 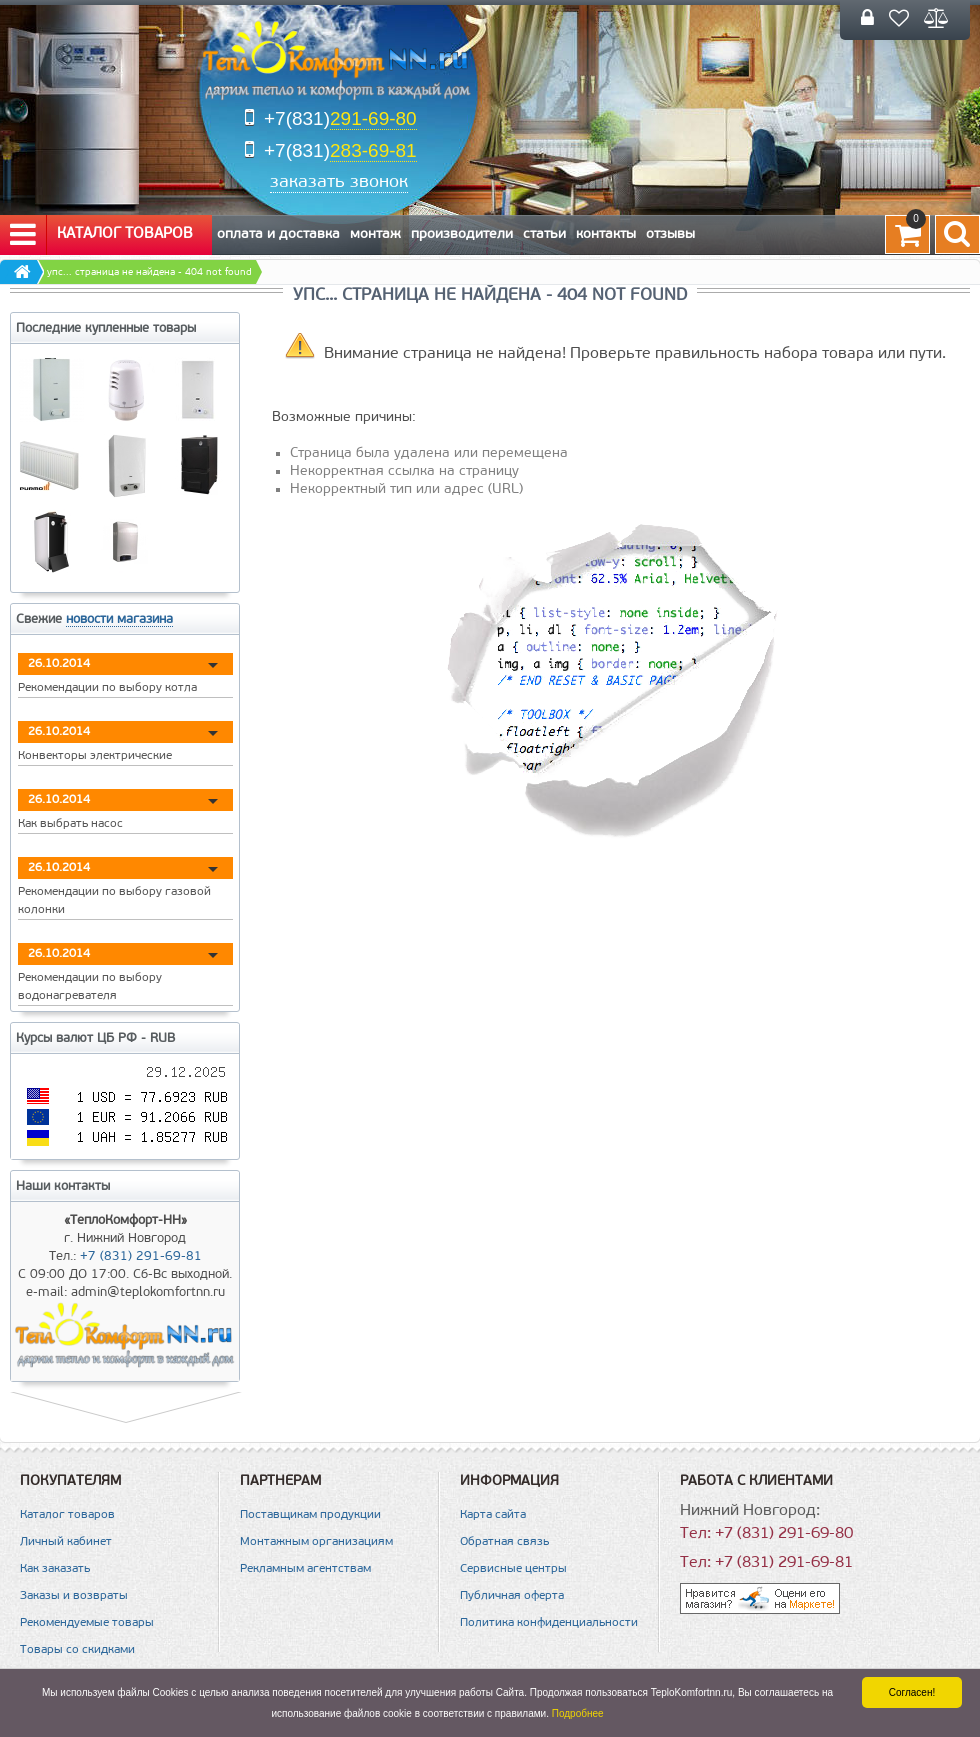 What do you see at coordinates (493, 1515) in the screenshot?
I see `Карта сайта` at bounding box center [493, 1515].